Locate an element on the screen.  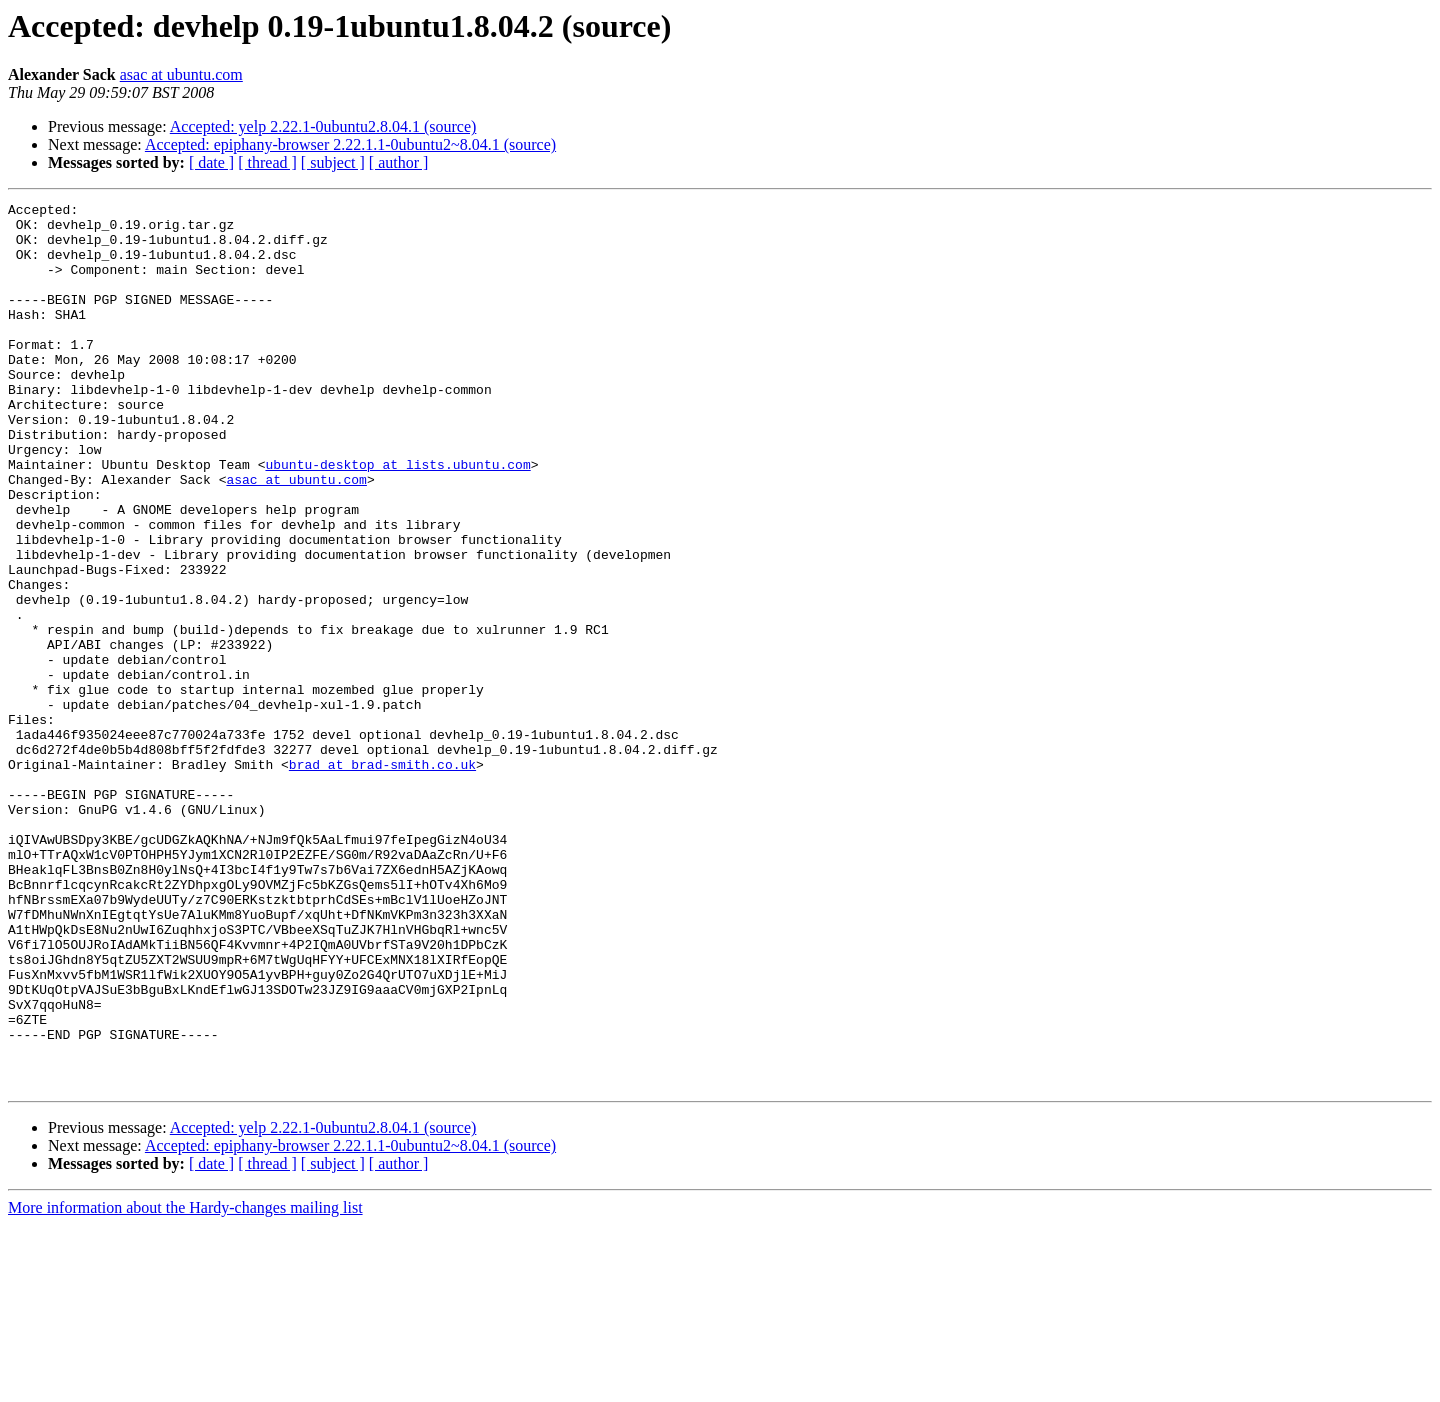
brad at brad-smith.co.uk is located at coordinates (382, 878).